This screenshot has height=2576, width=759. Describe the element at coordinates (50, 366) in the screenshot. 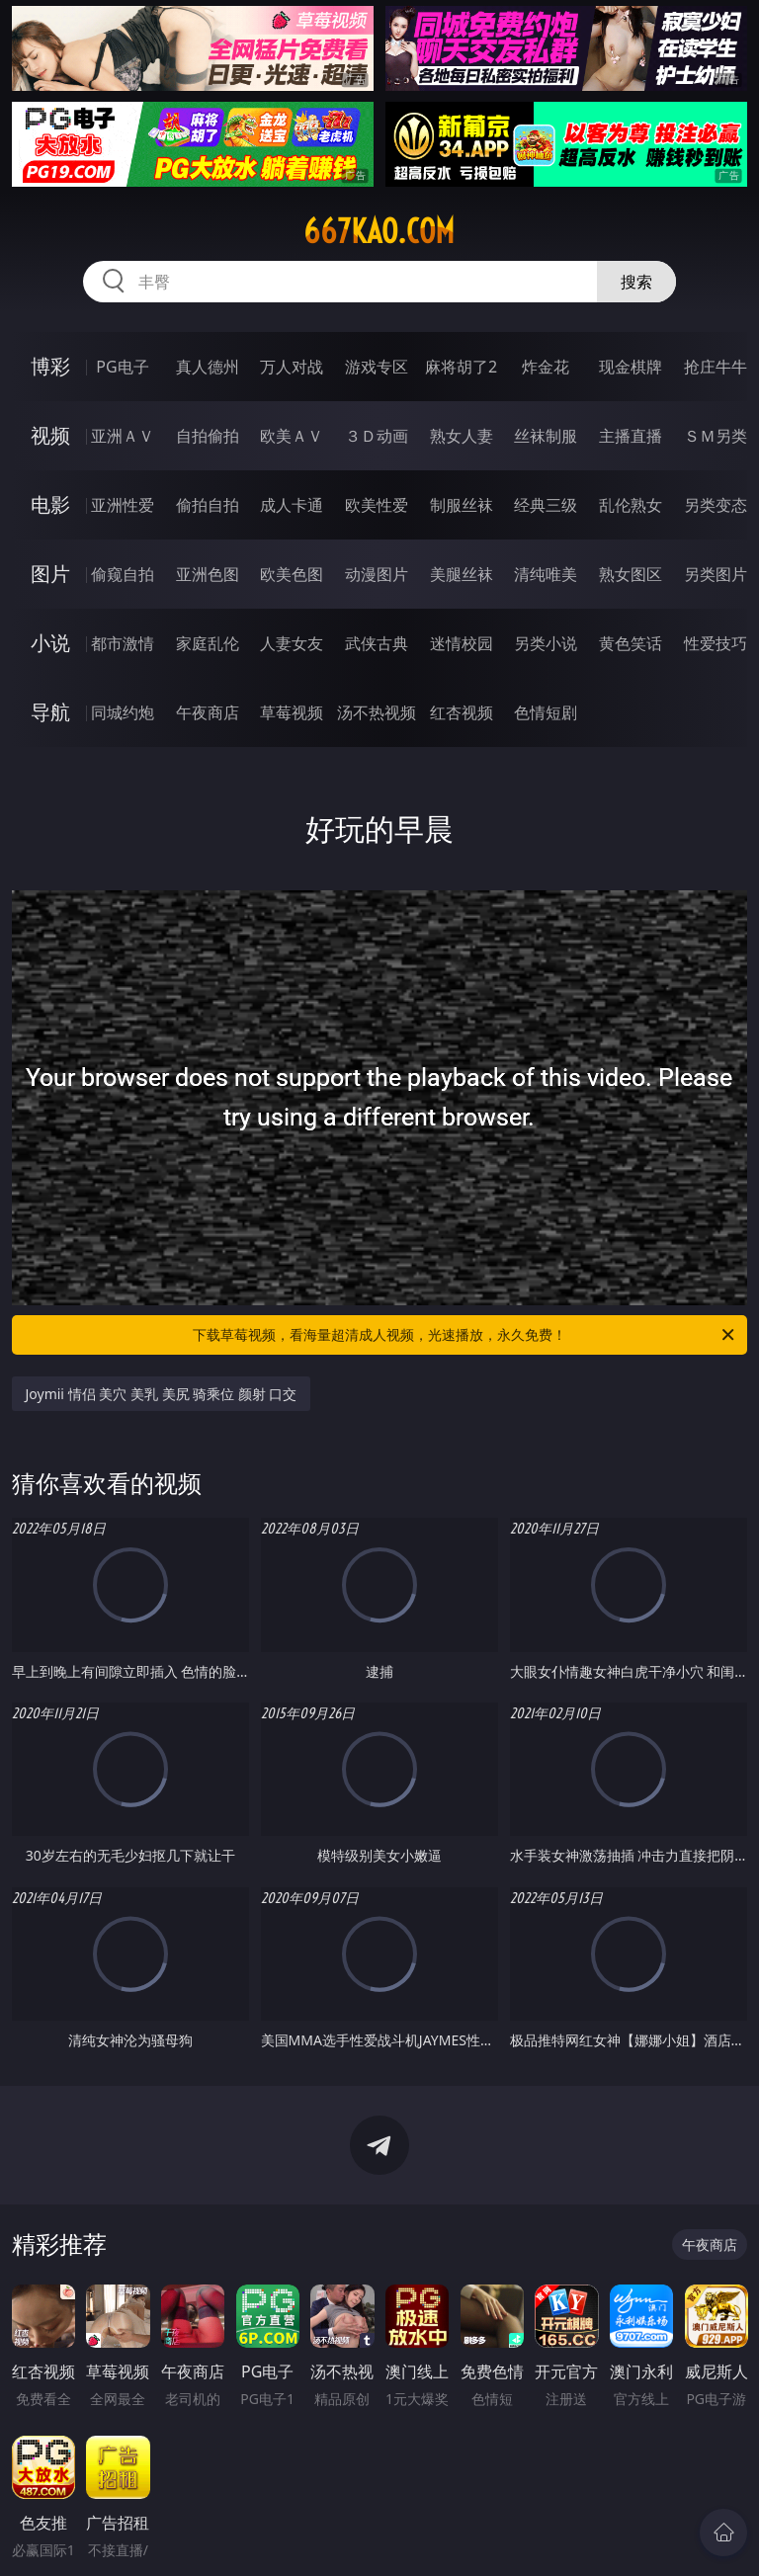

I see `博彩` at that location.